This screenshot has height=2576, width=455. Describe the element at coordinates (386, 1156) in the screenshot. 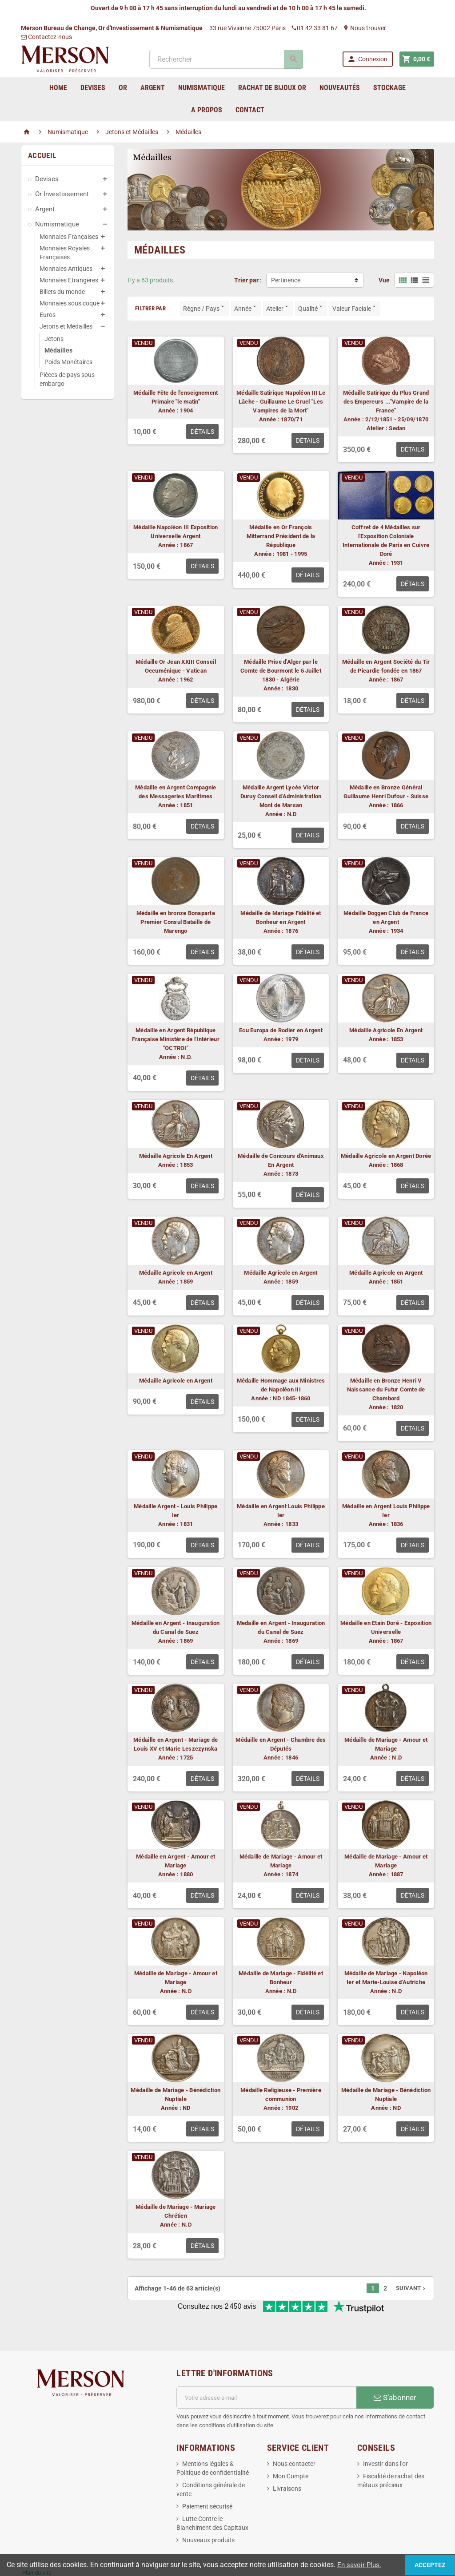

I see `Médaille Agricole en Argent Dorée` at that location.